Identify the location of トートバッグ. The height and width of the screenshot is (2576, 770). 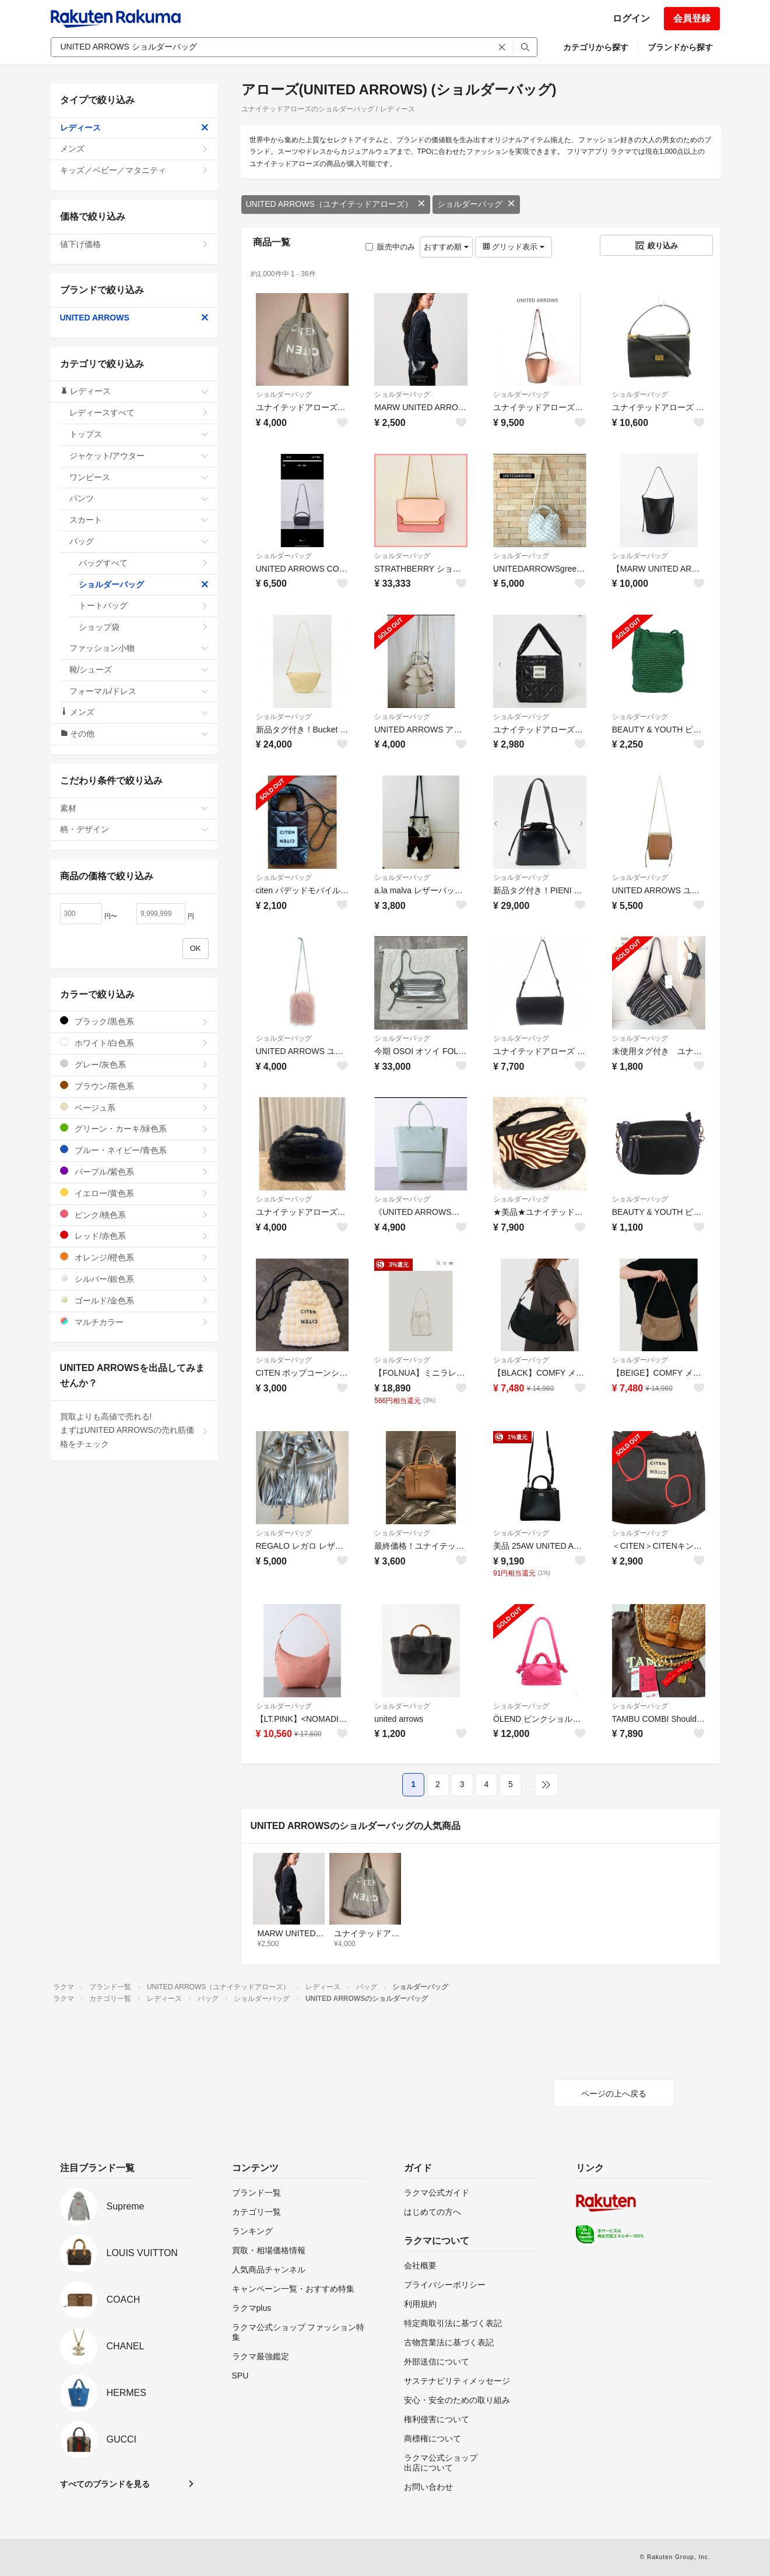
(144, 605).